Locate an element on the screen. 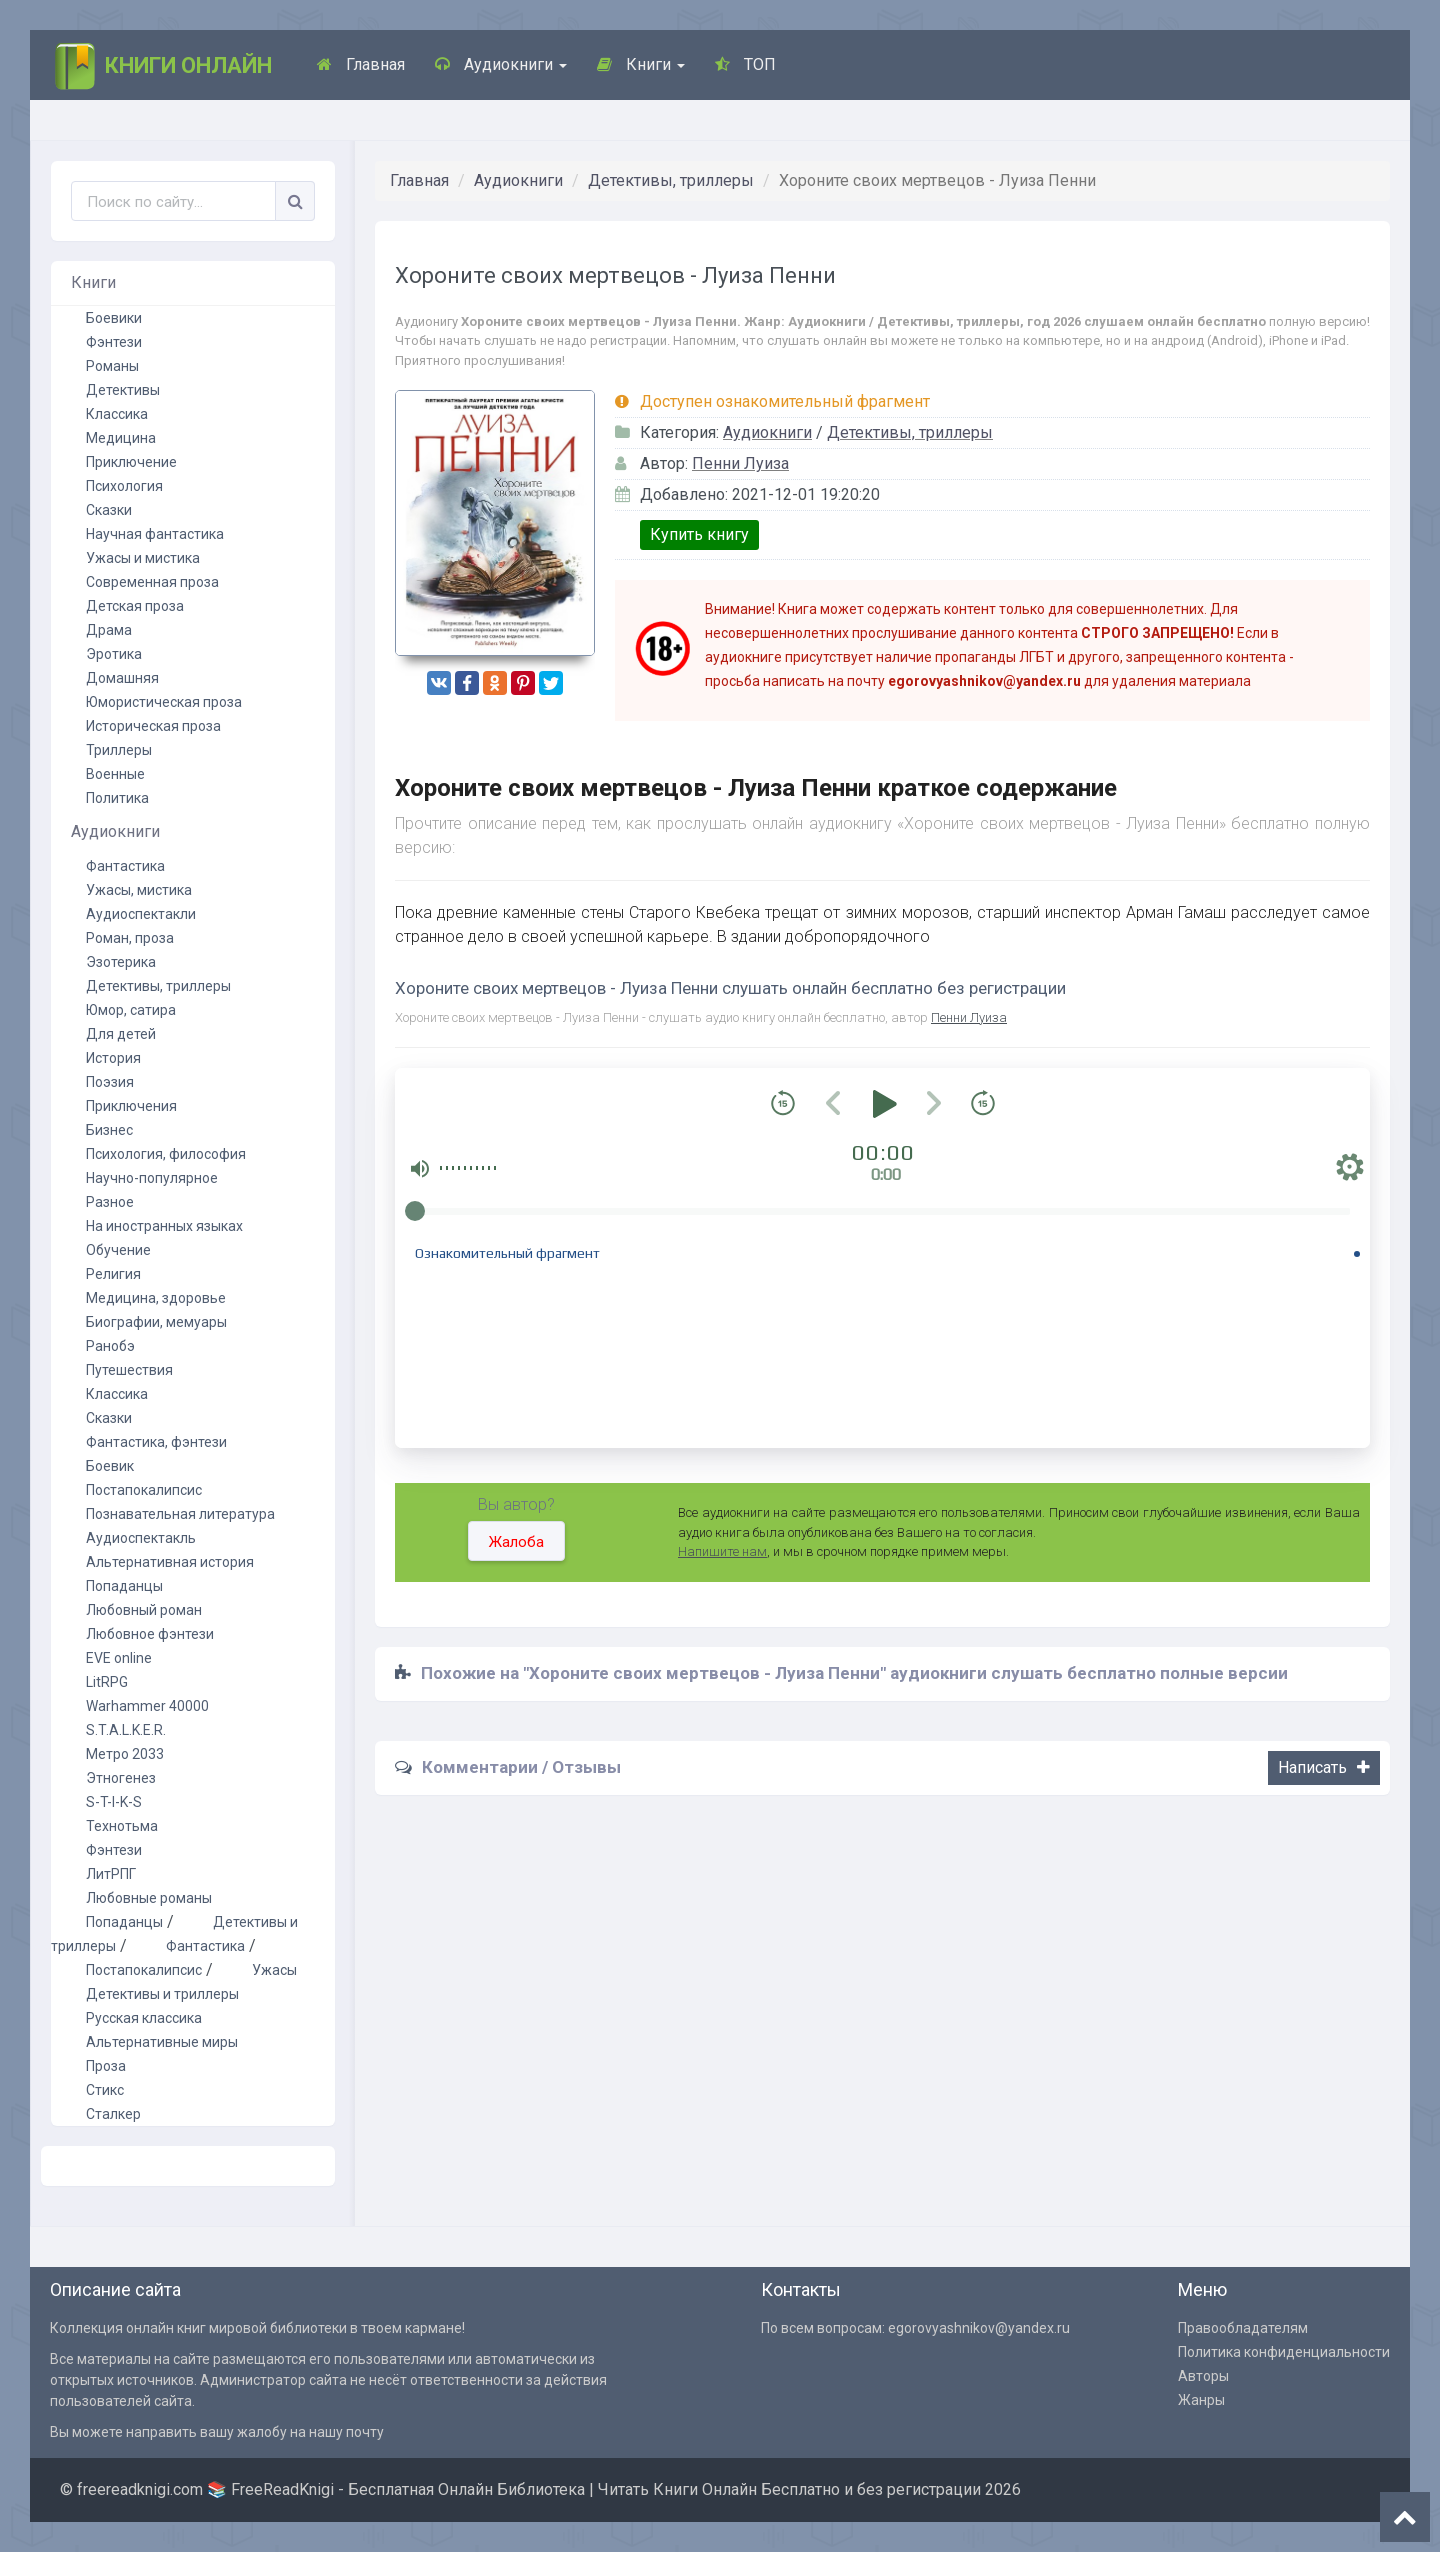 This screenshot has width=1440, height=2552. LitRPG is located at coordinates (107, 1682).